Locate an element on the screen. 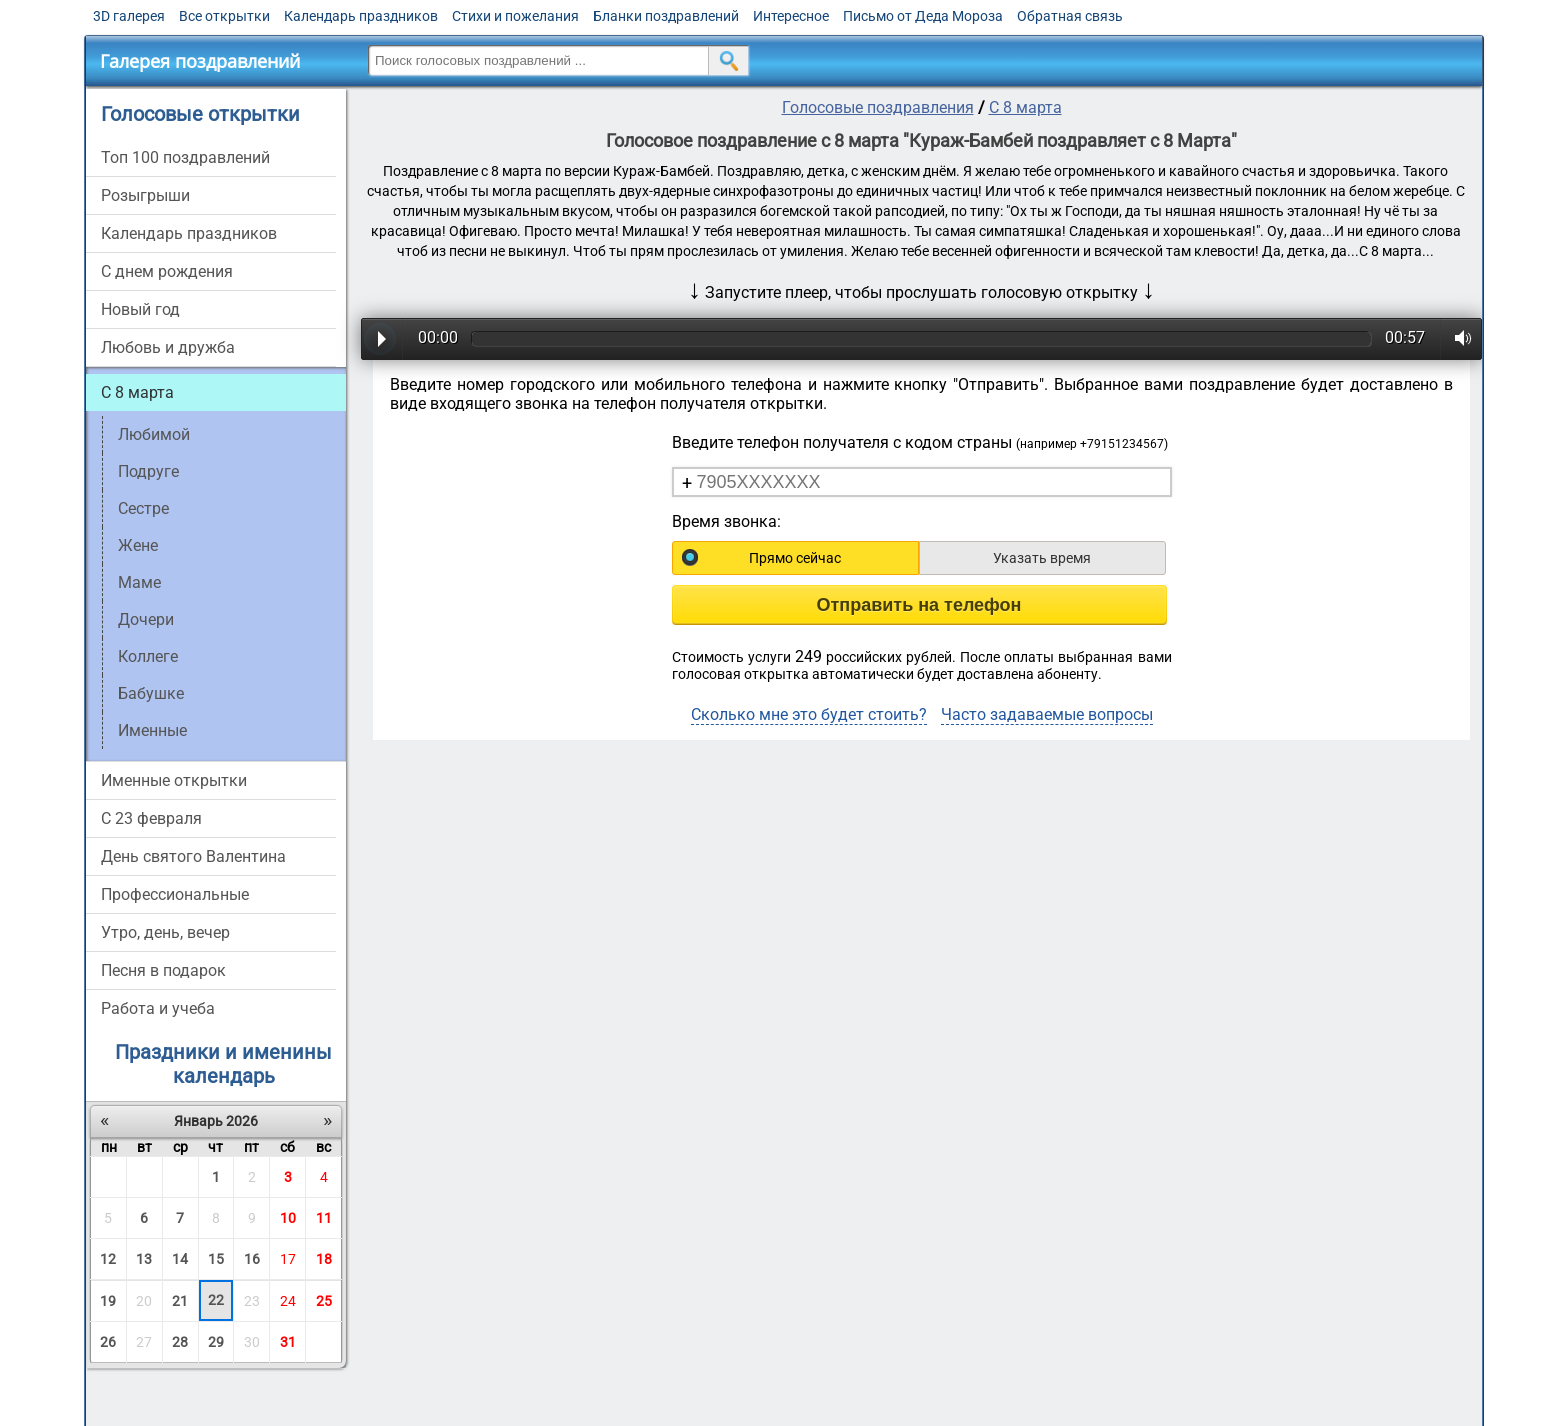  Введите телефон получателя с кодом страны is located at coordinates (920, 442).